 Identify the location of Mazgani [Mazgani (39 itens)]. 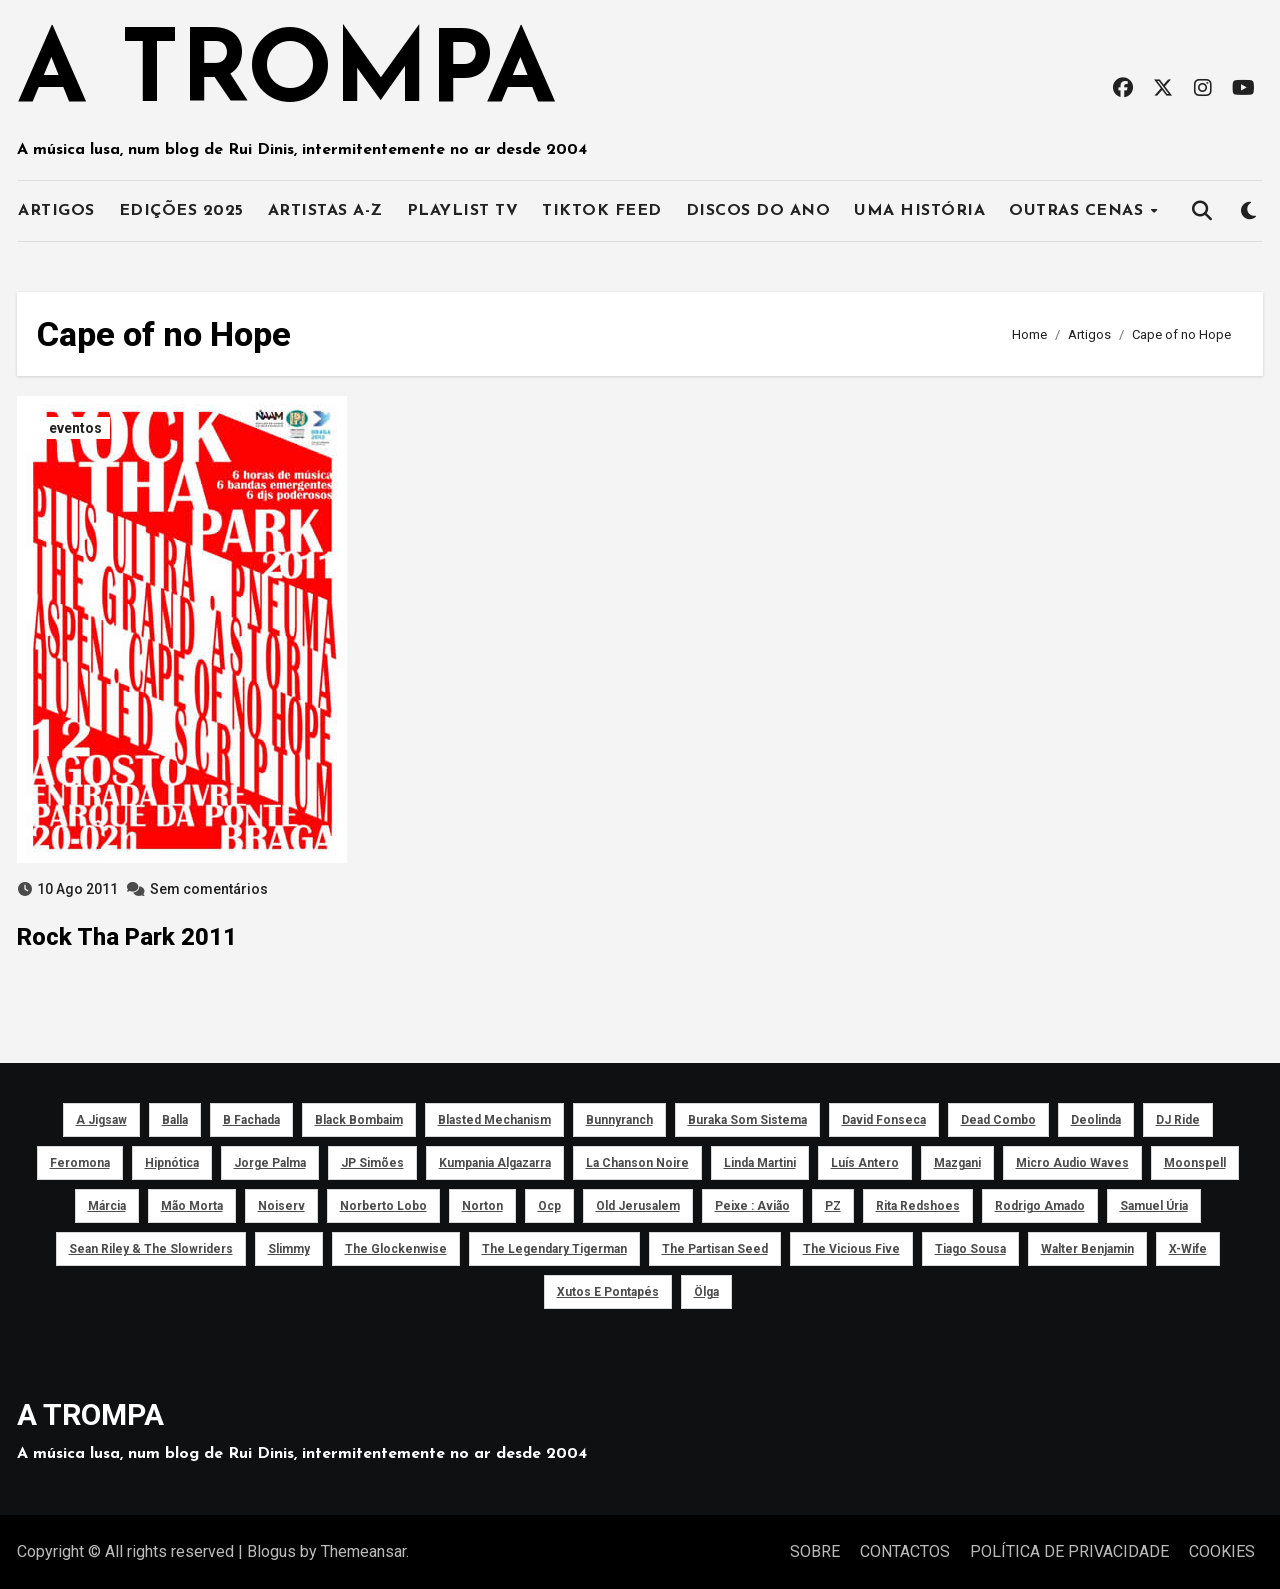
(957, 1163).